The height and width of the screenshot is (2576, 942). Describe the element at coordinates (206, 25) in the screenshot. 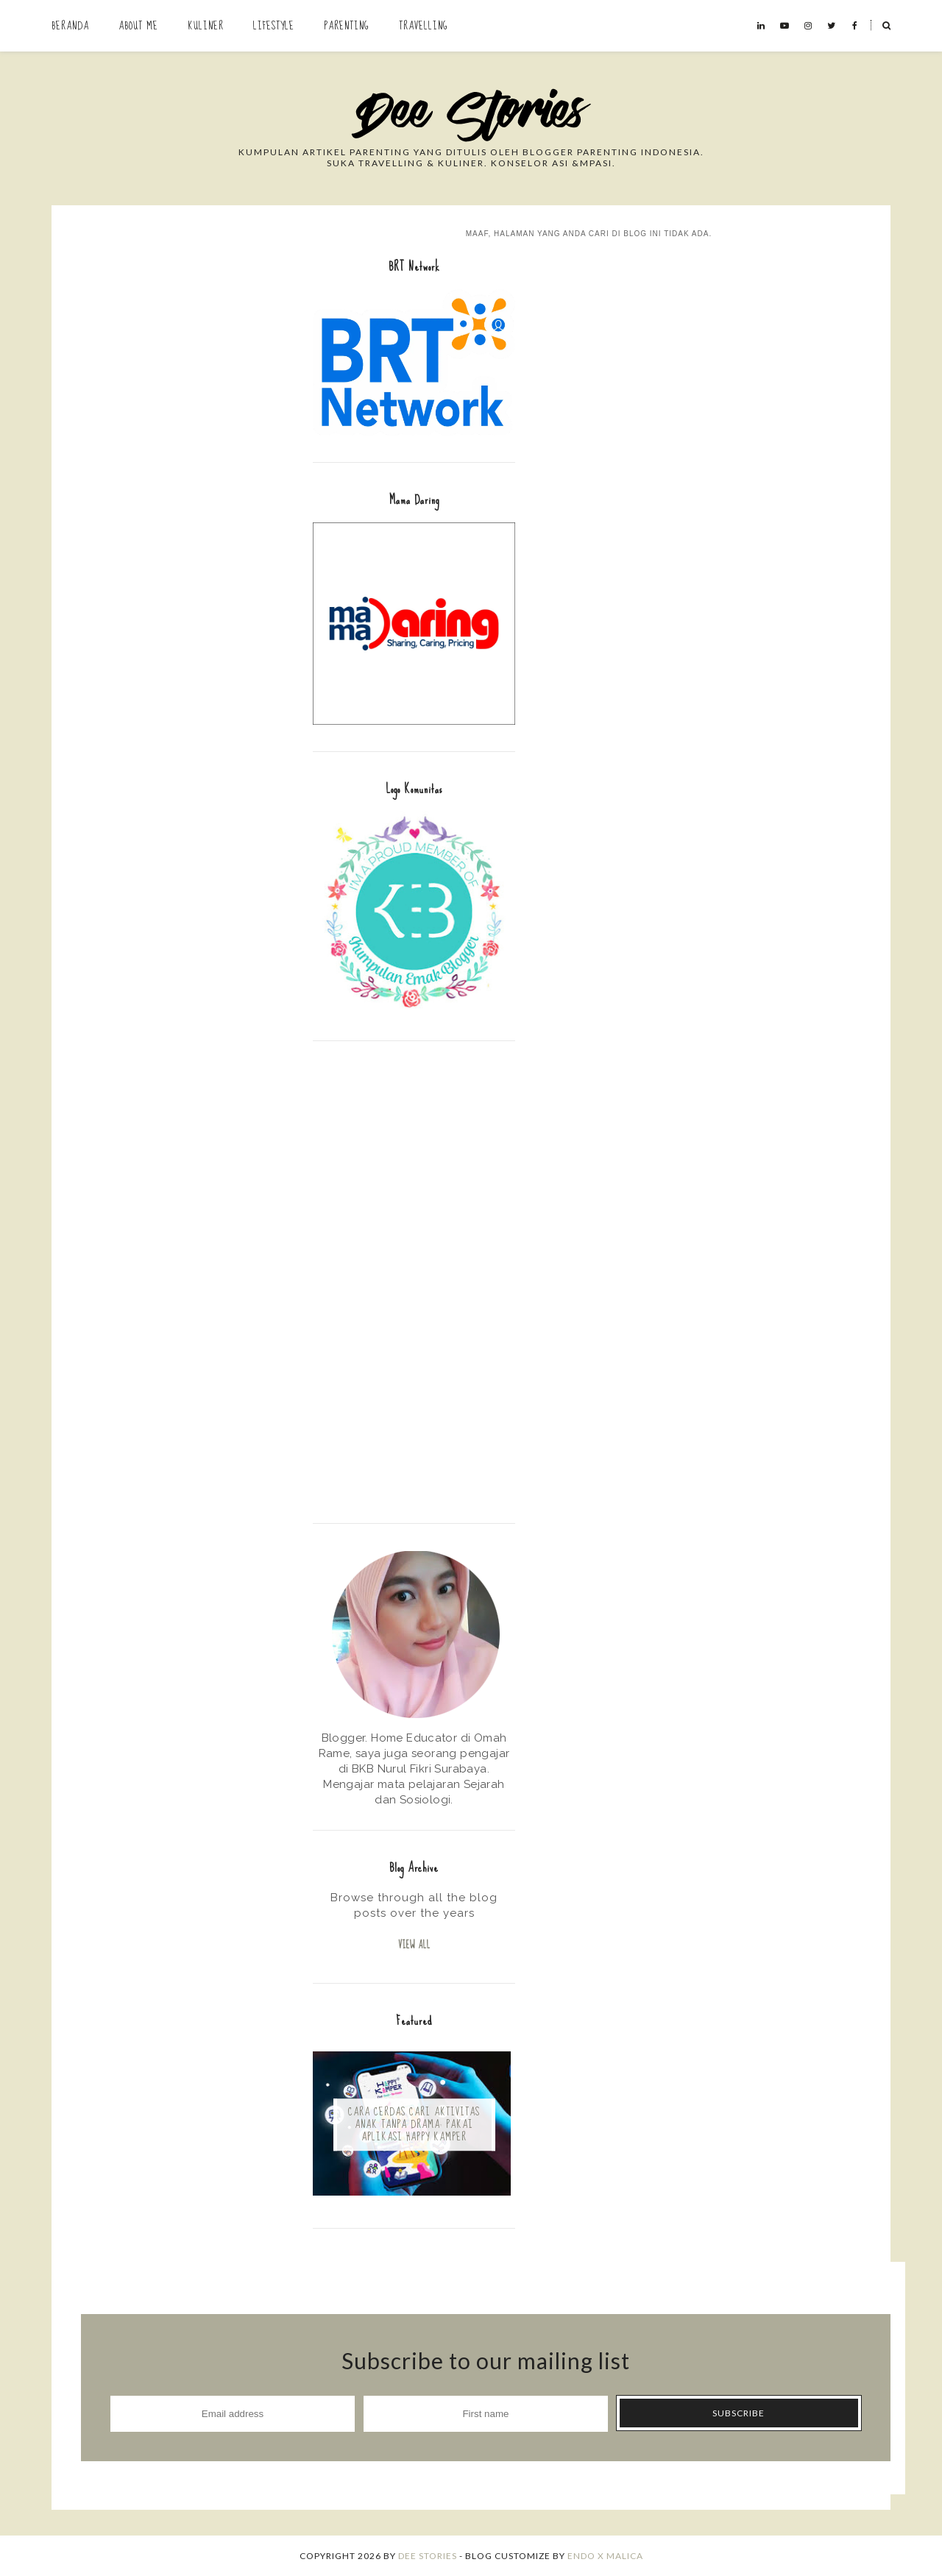

I see `Kuliner` at that location.